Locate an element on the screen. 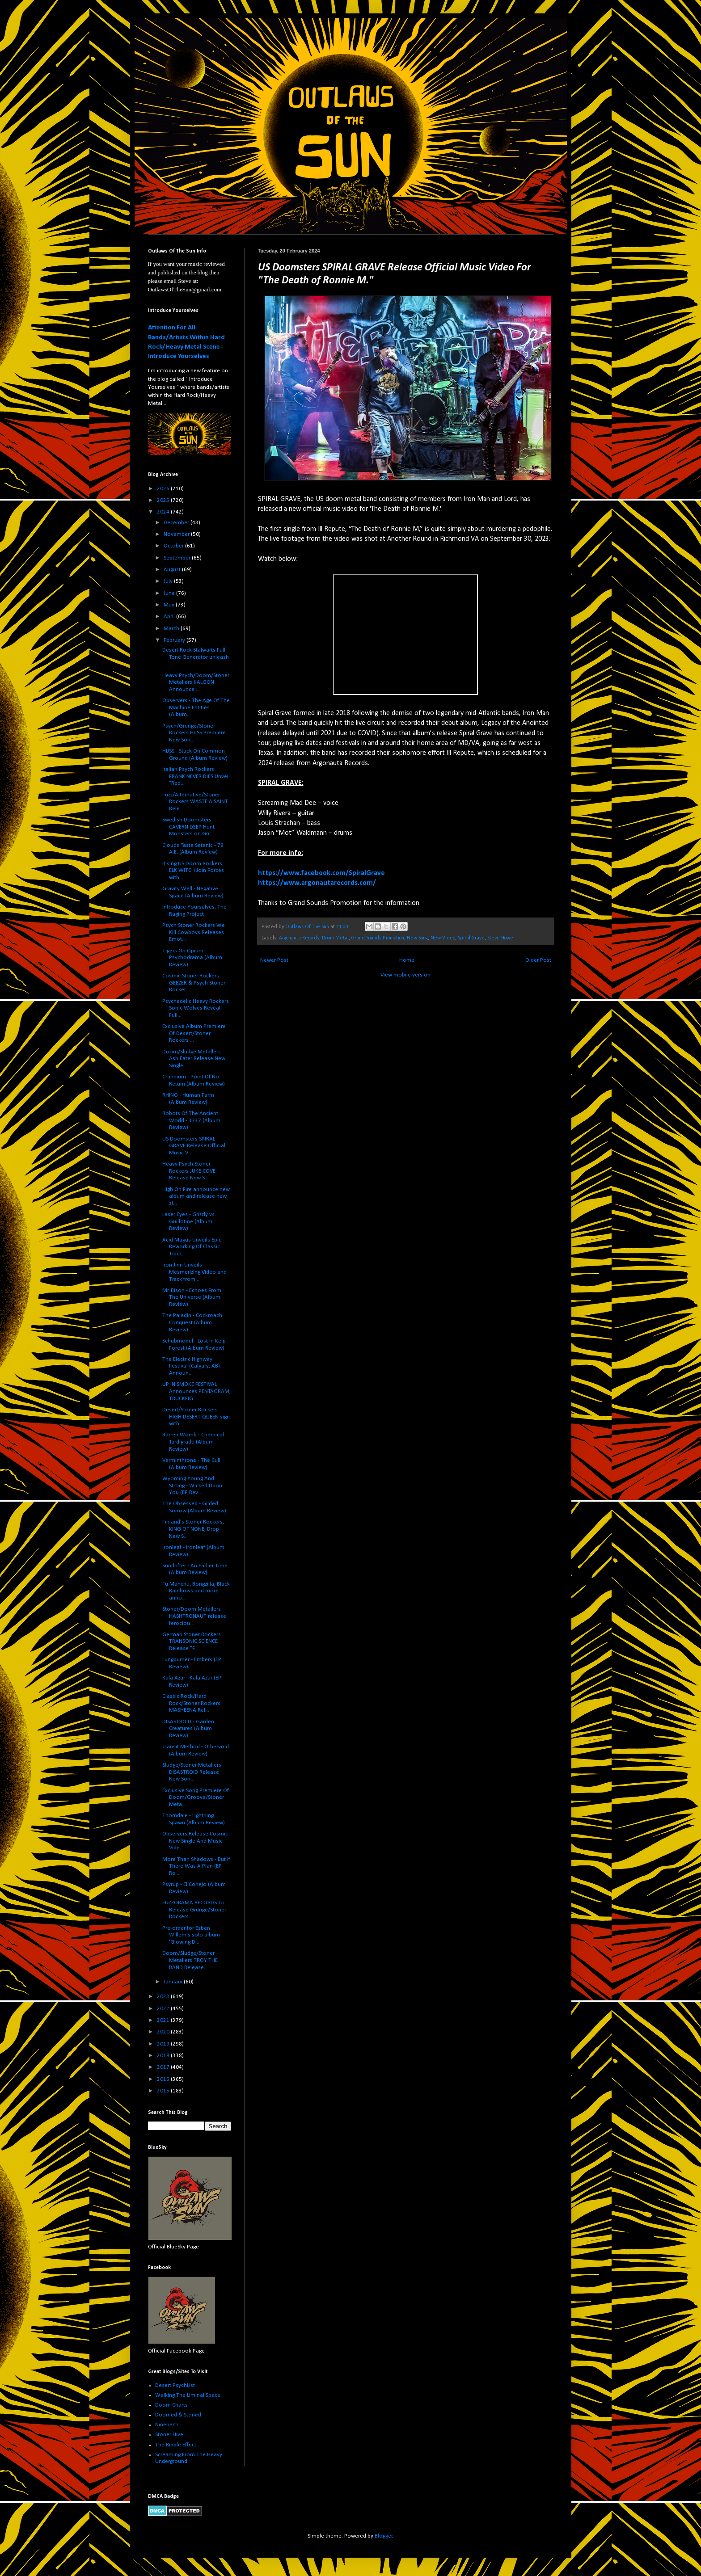 Image resolution: width=701 pixels, height=2576 pixels. Italian Psych Rockers FRANK NEVER DIES Unveil "Red... is located at coordinates (196, 776).